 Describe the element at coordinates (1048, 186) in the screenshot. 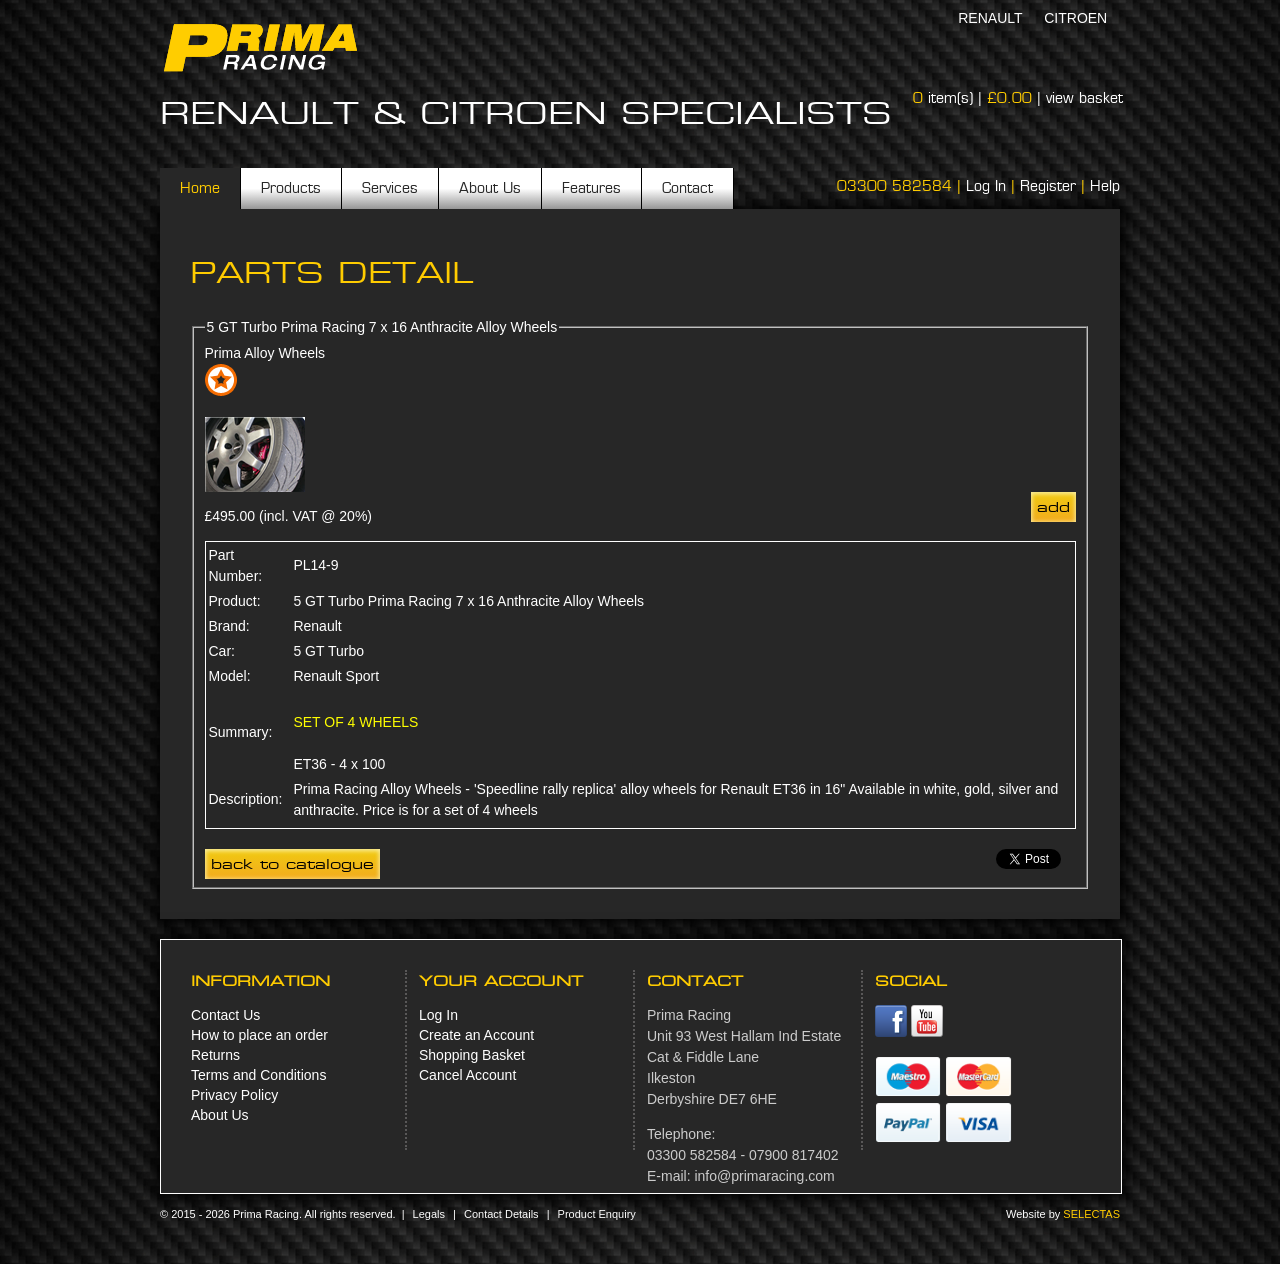

I see `Register` at that location.